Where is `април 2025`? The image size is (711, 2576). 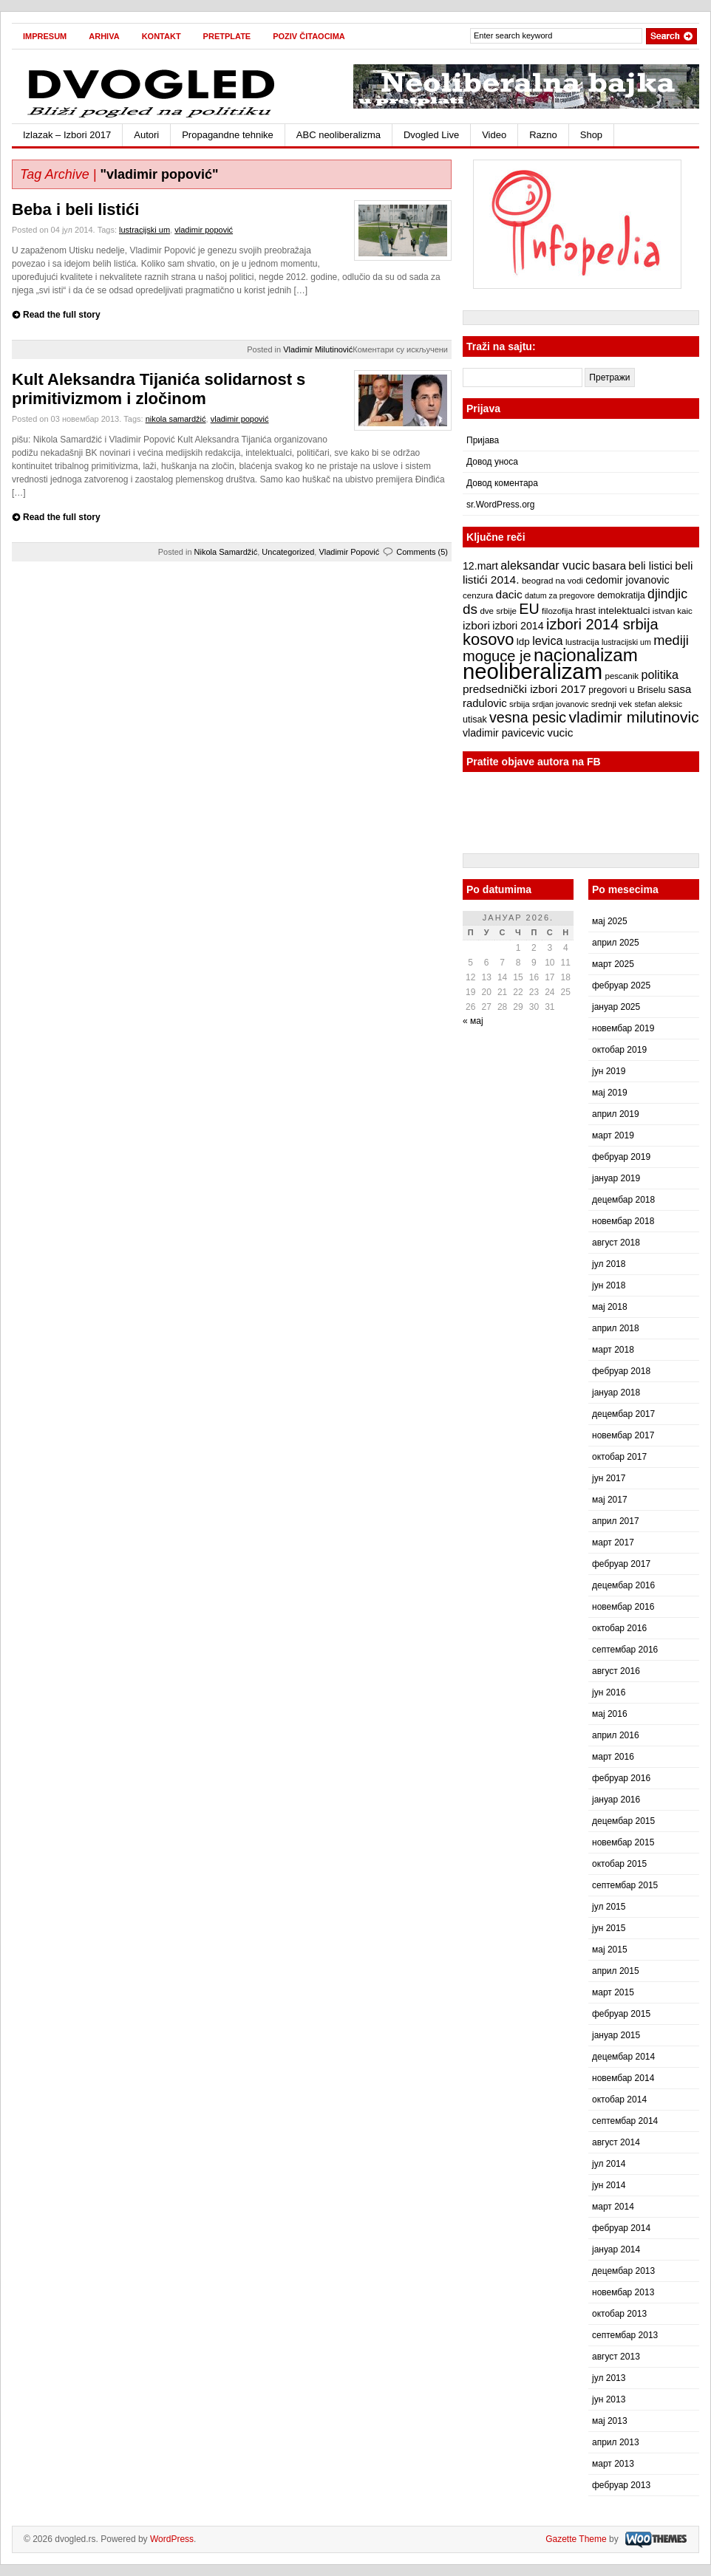 април 2025 is located at coordinates (615, 942).